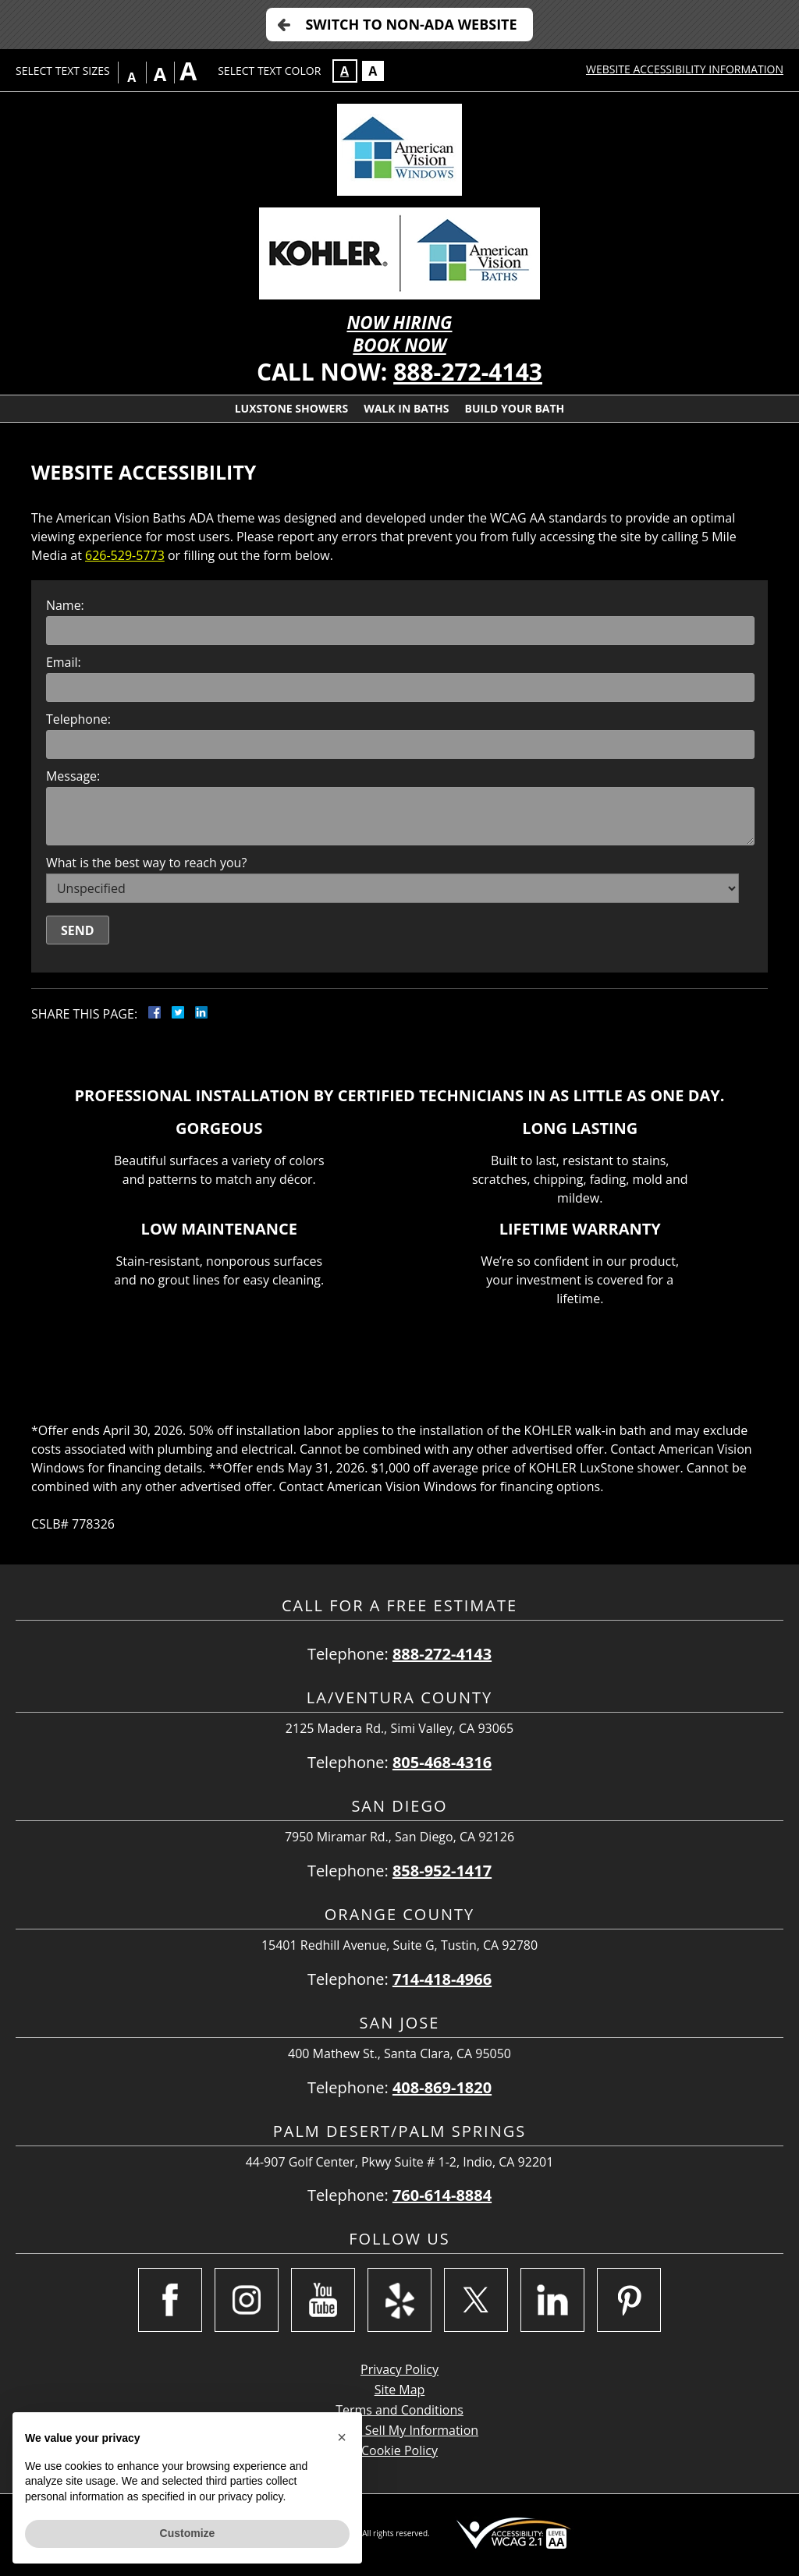 This screenshot has height=2576, width=799. I want to click on Email:, so click(63, 662).